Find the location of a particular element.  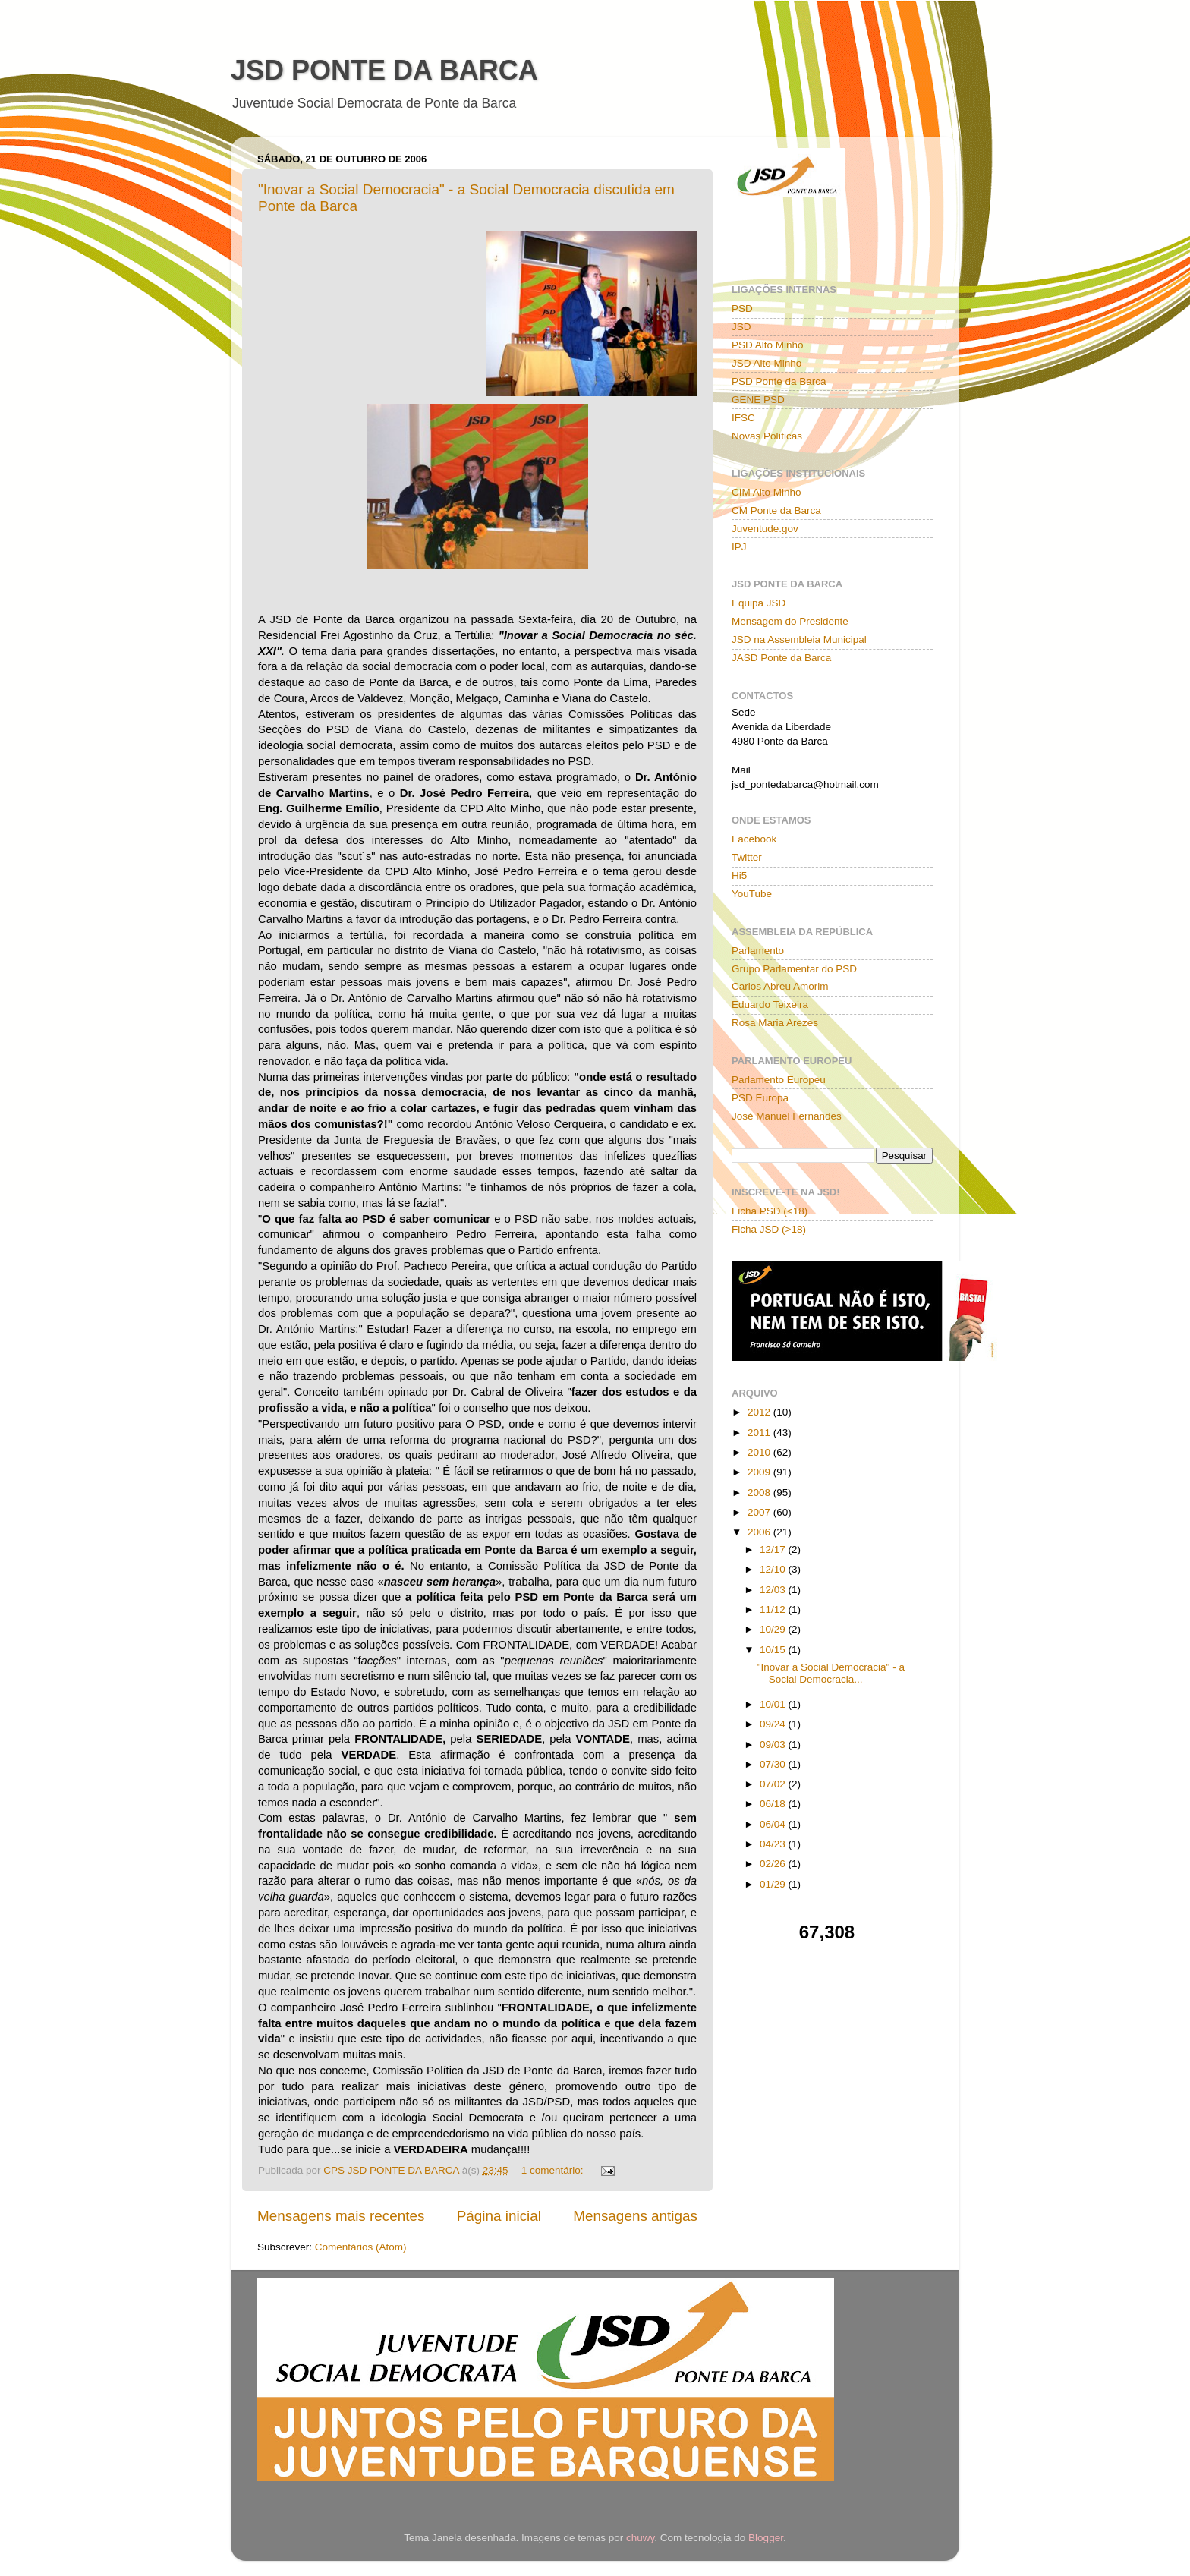

Carlos Abreu Amorim is located at coordinates (780, 986).